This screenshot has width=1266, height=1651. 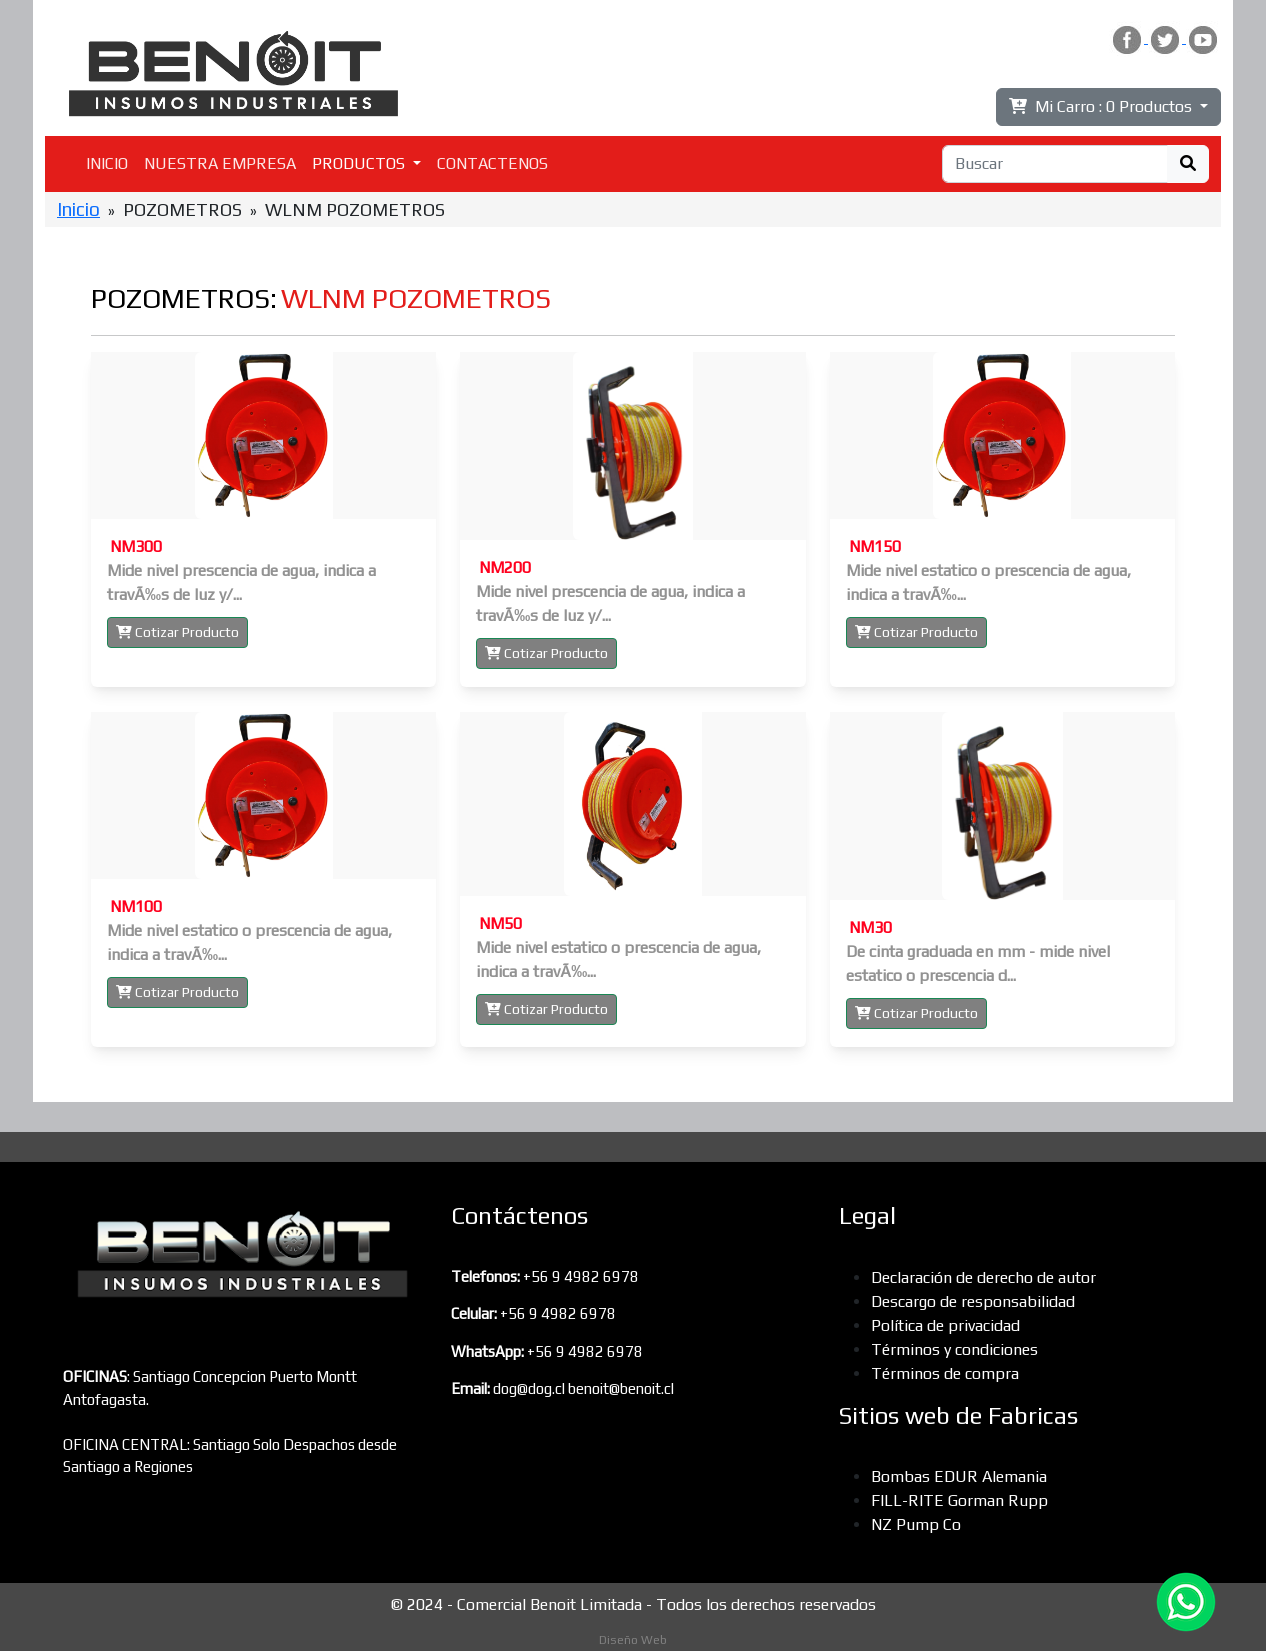 What do you see at coordinates (916, 1524) in the screenshot?
I see `NZ Pump Co` at bounding box center [916, 1524].